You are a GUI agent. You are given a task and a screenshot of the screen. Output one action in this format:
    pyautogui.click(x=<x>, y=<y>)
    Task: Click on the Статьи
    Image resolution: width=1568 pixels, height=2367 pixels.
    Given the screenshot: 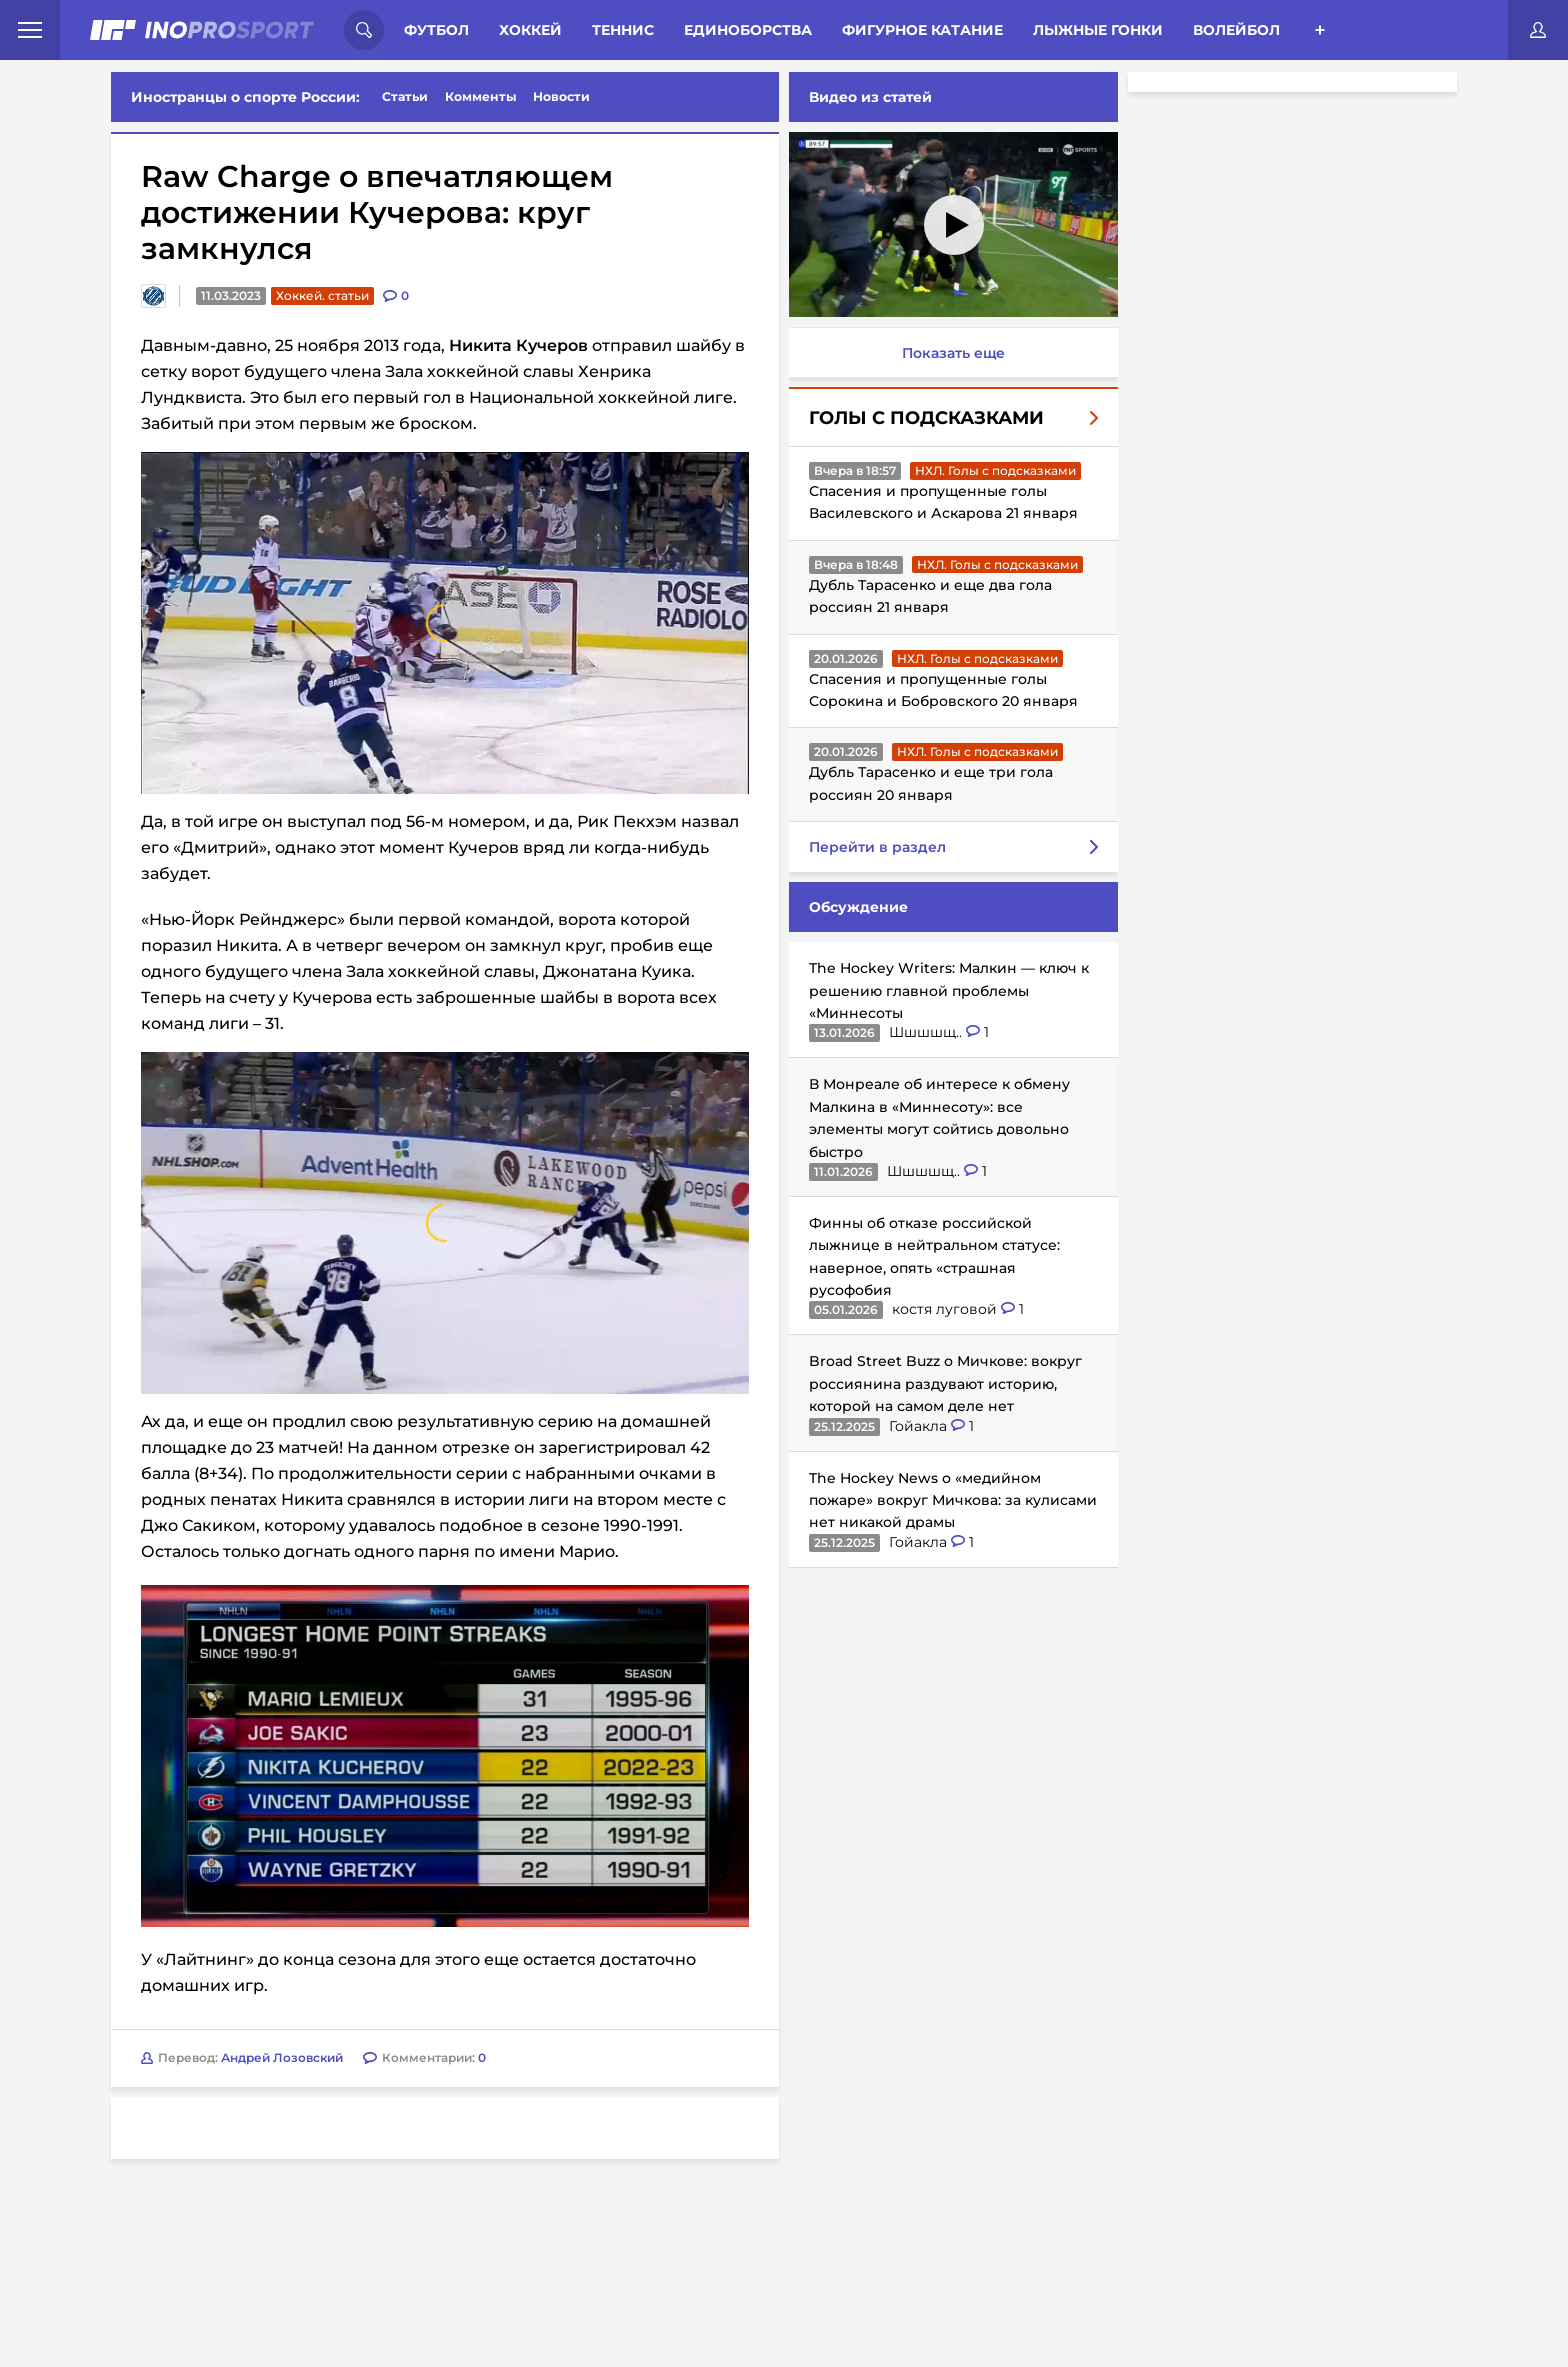 What is the action you would take?
    pyautogui.click(x=405, y=96)
    